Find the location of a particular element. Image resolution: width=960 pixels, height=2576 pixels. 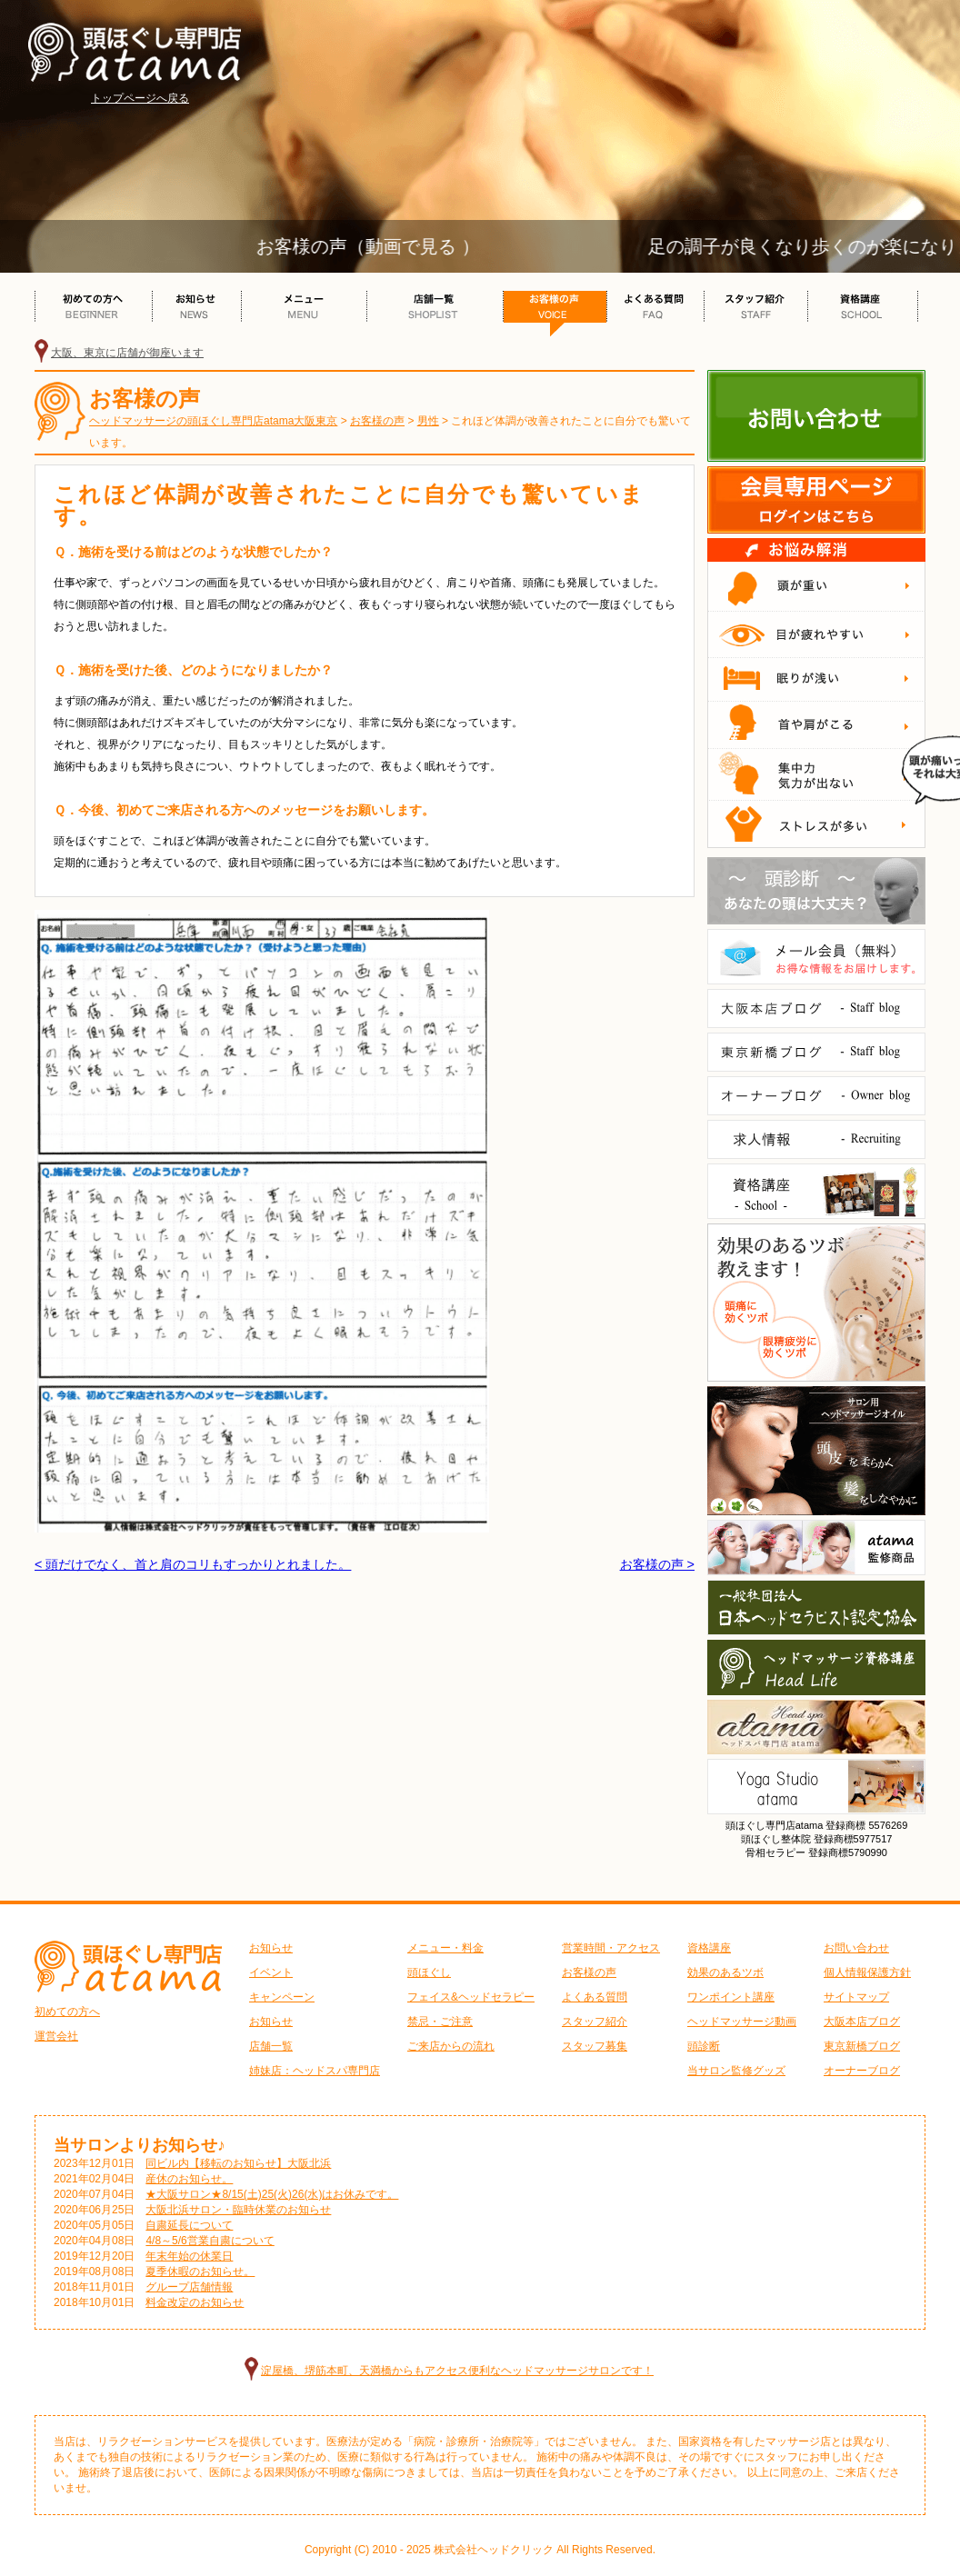

当サロン監修グッズ is located at coordinates (736, 2070).